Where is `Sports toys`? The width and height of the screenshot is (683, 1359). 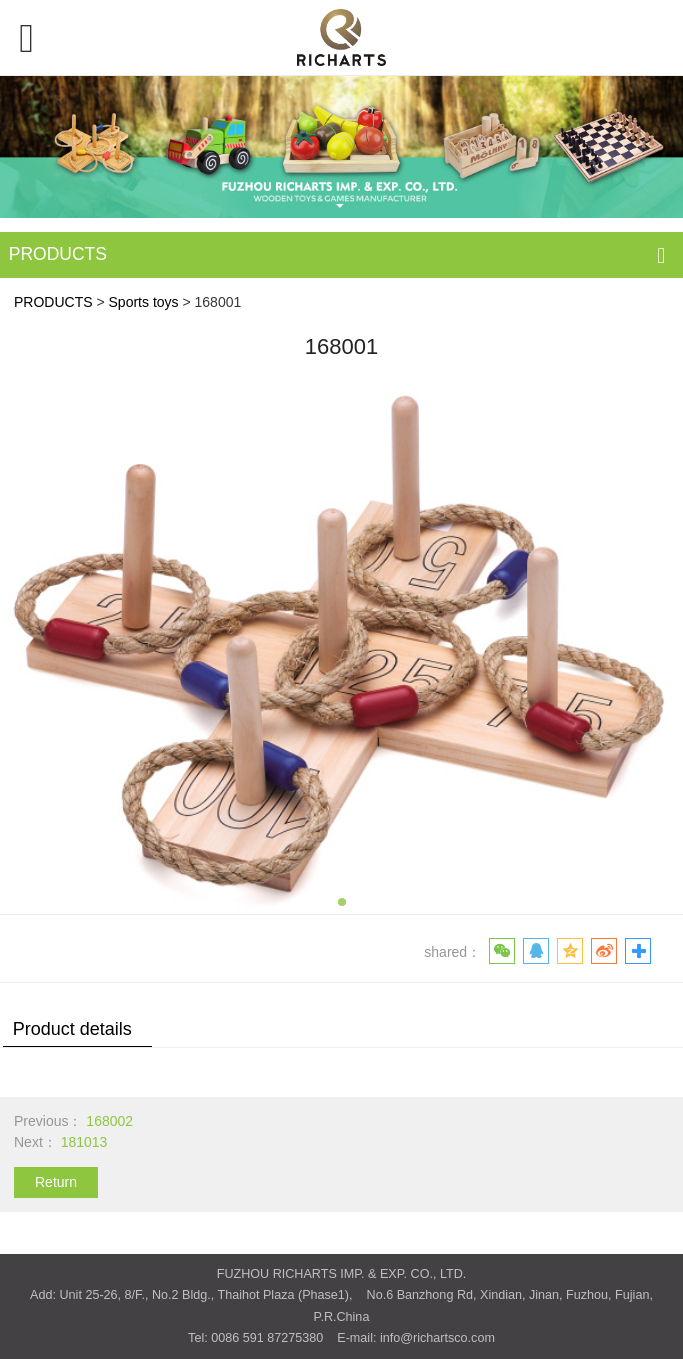
Sports toys is located at coordinates (144, 302).